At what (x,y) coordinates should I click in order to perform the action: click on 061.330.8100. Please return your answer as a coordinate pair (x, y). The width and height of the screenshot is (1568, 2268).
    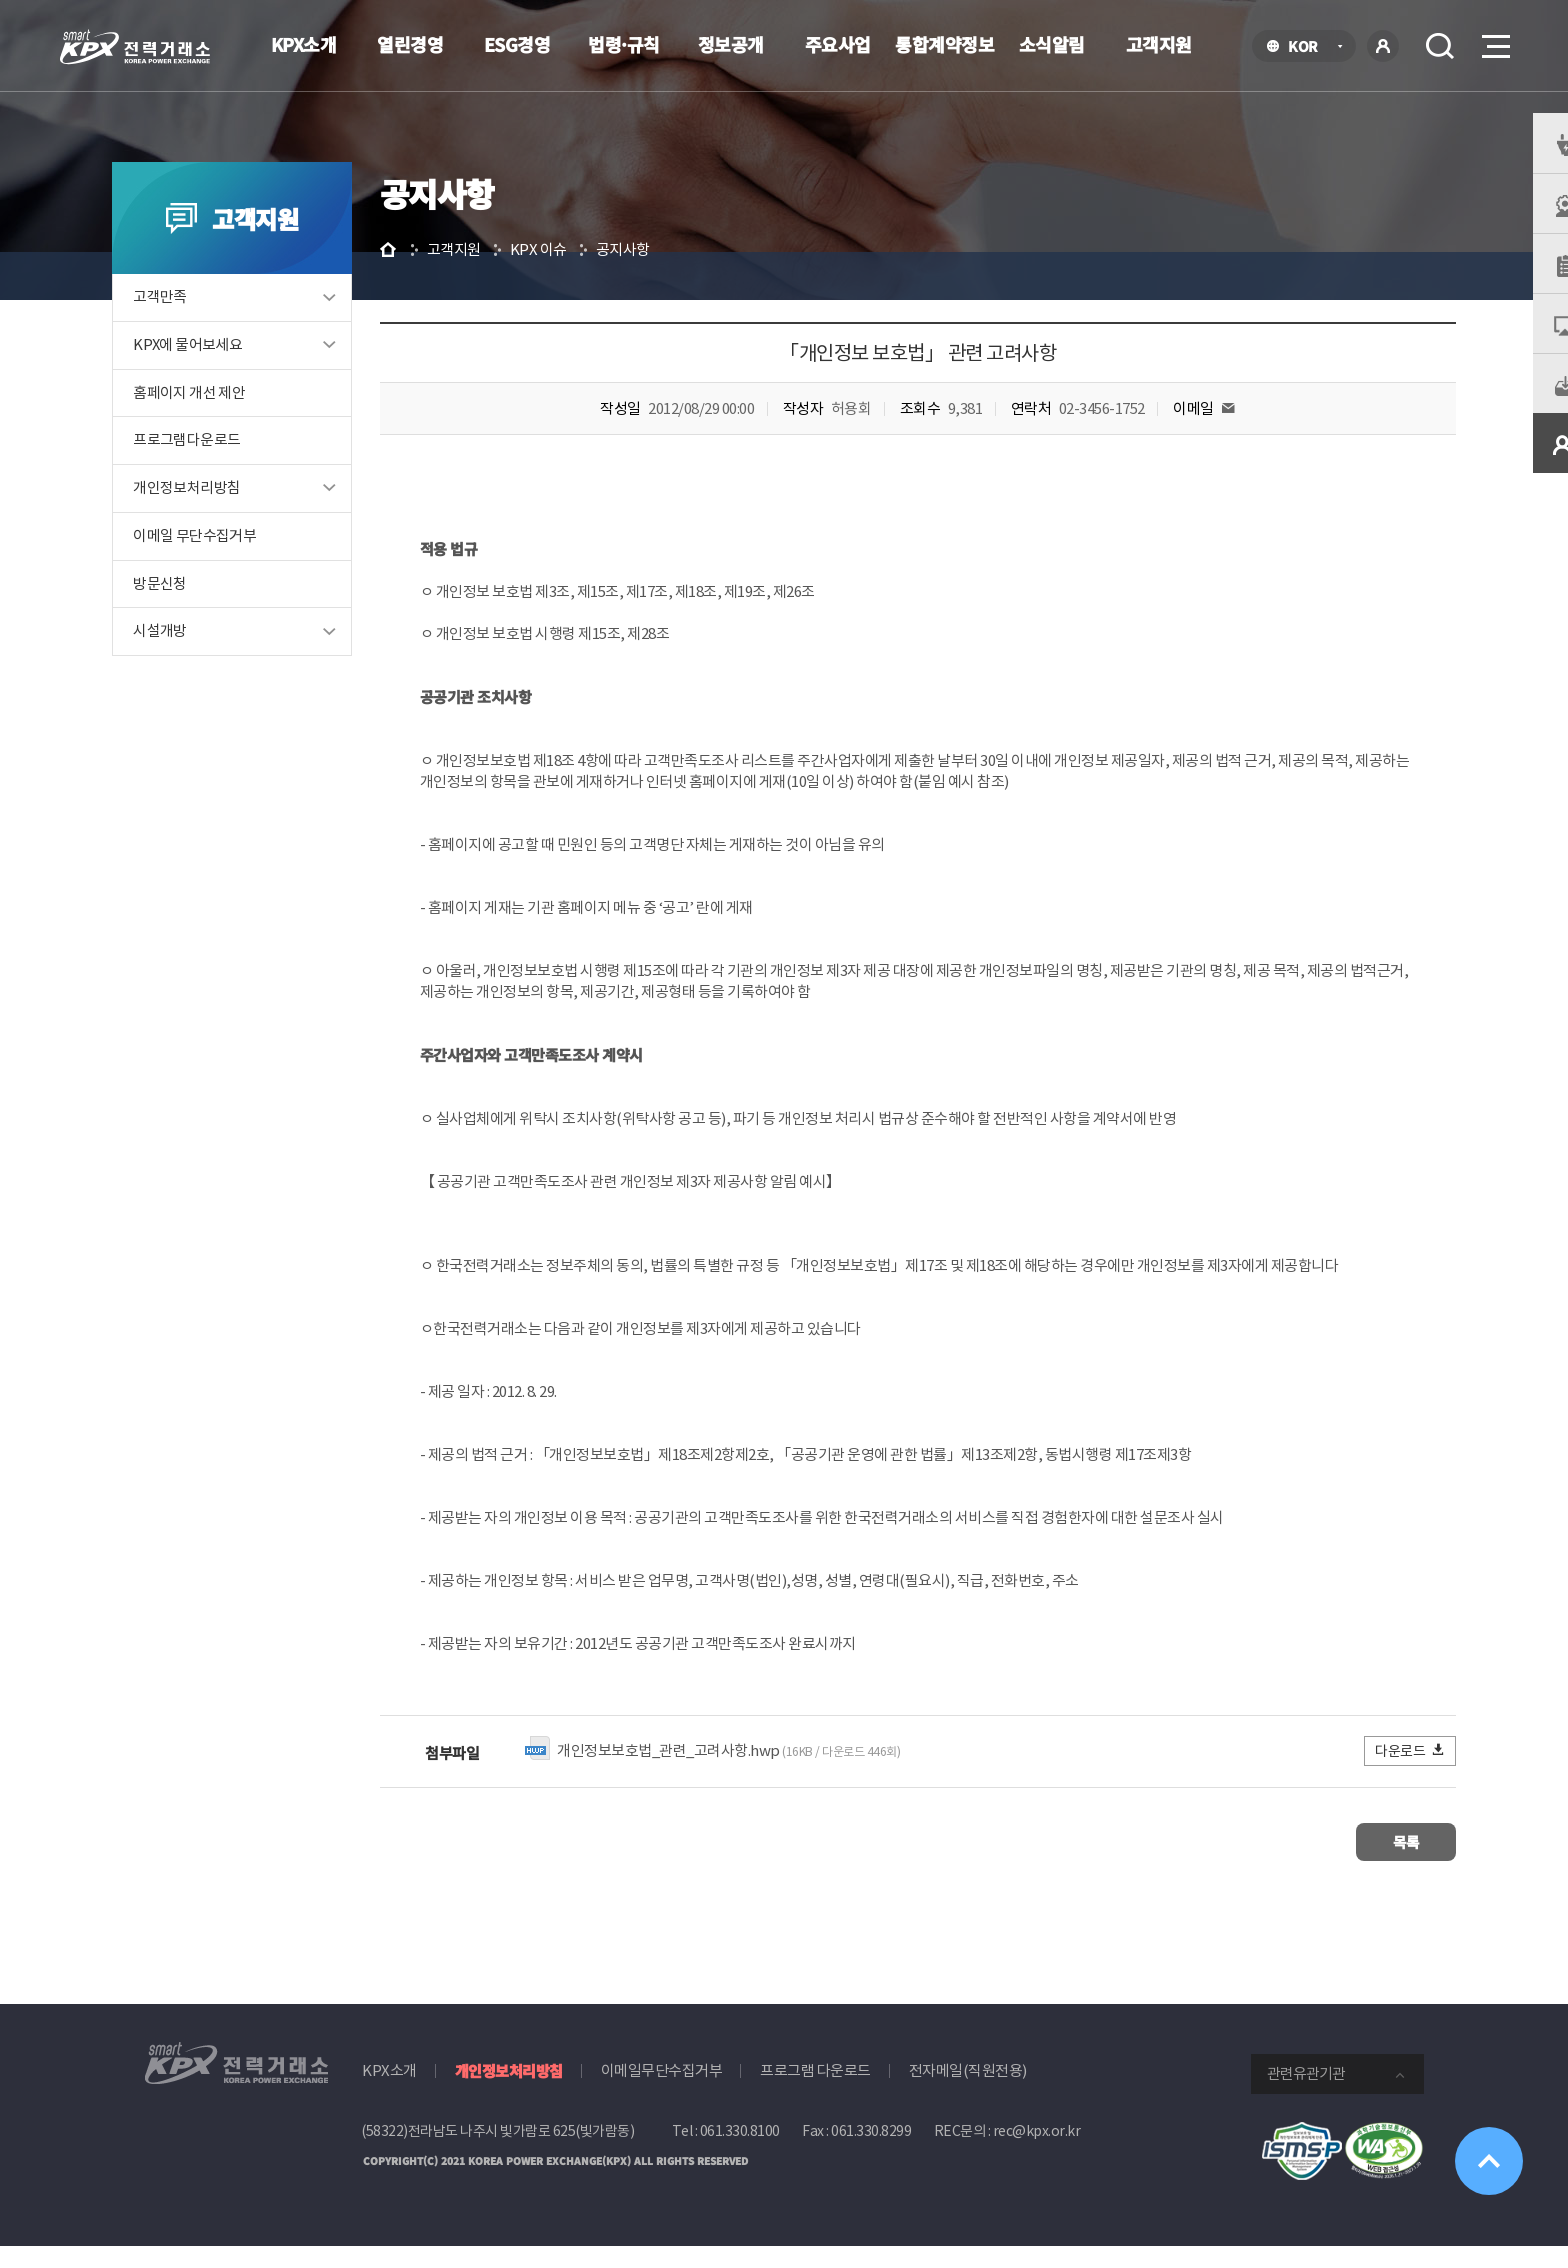
    Looking at the image, I should click on (740, 2153).